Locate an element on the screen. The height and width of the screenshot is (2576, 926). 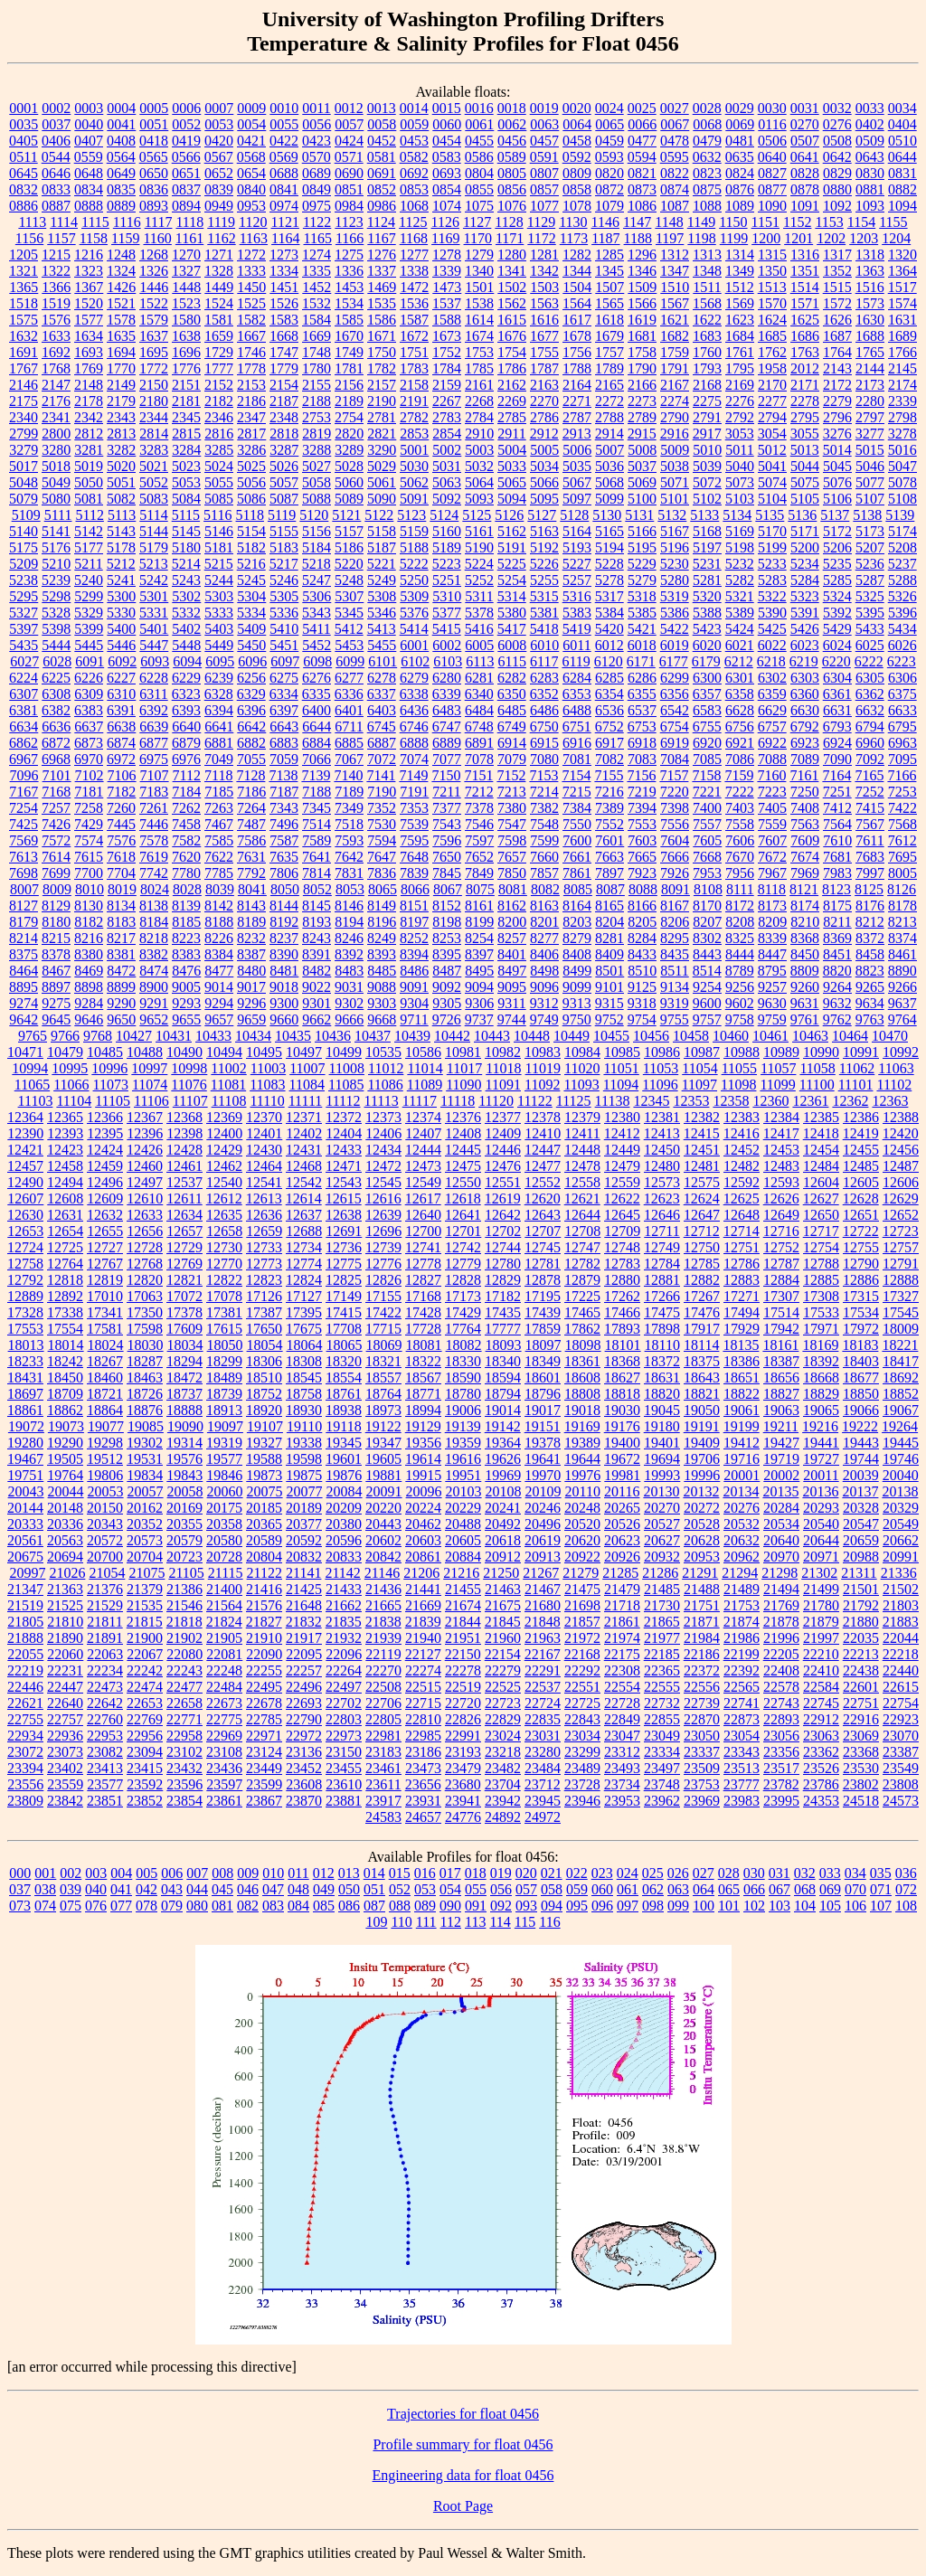
8447 is located at coordinates (772, 954).